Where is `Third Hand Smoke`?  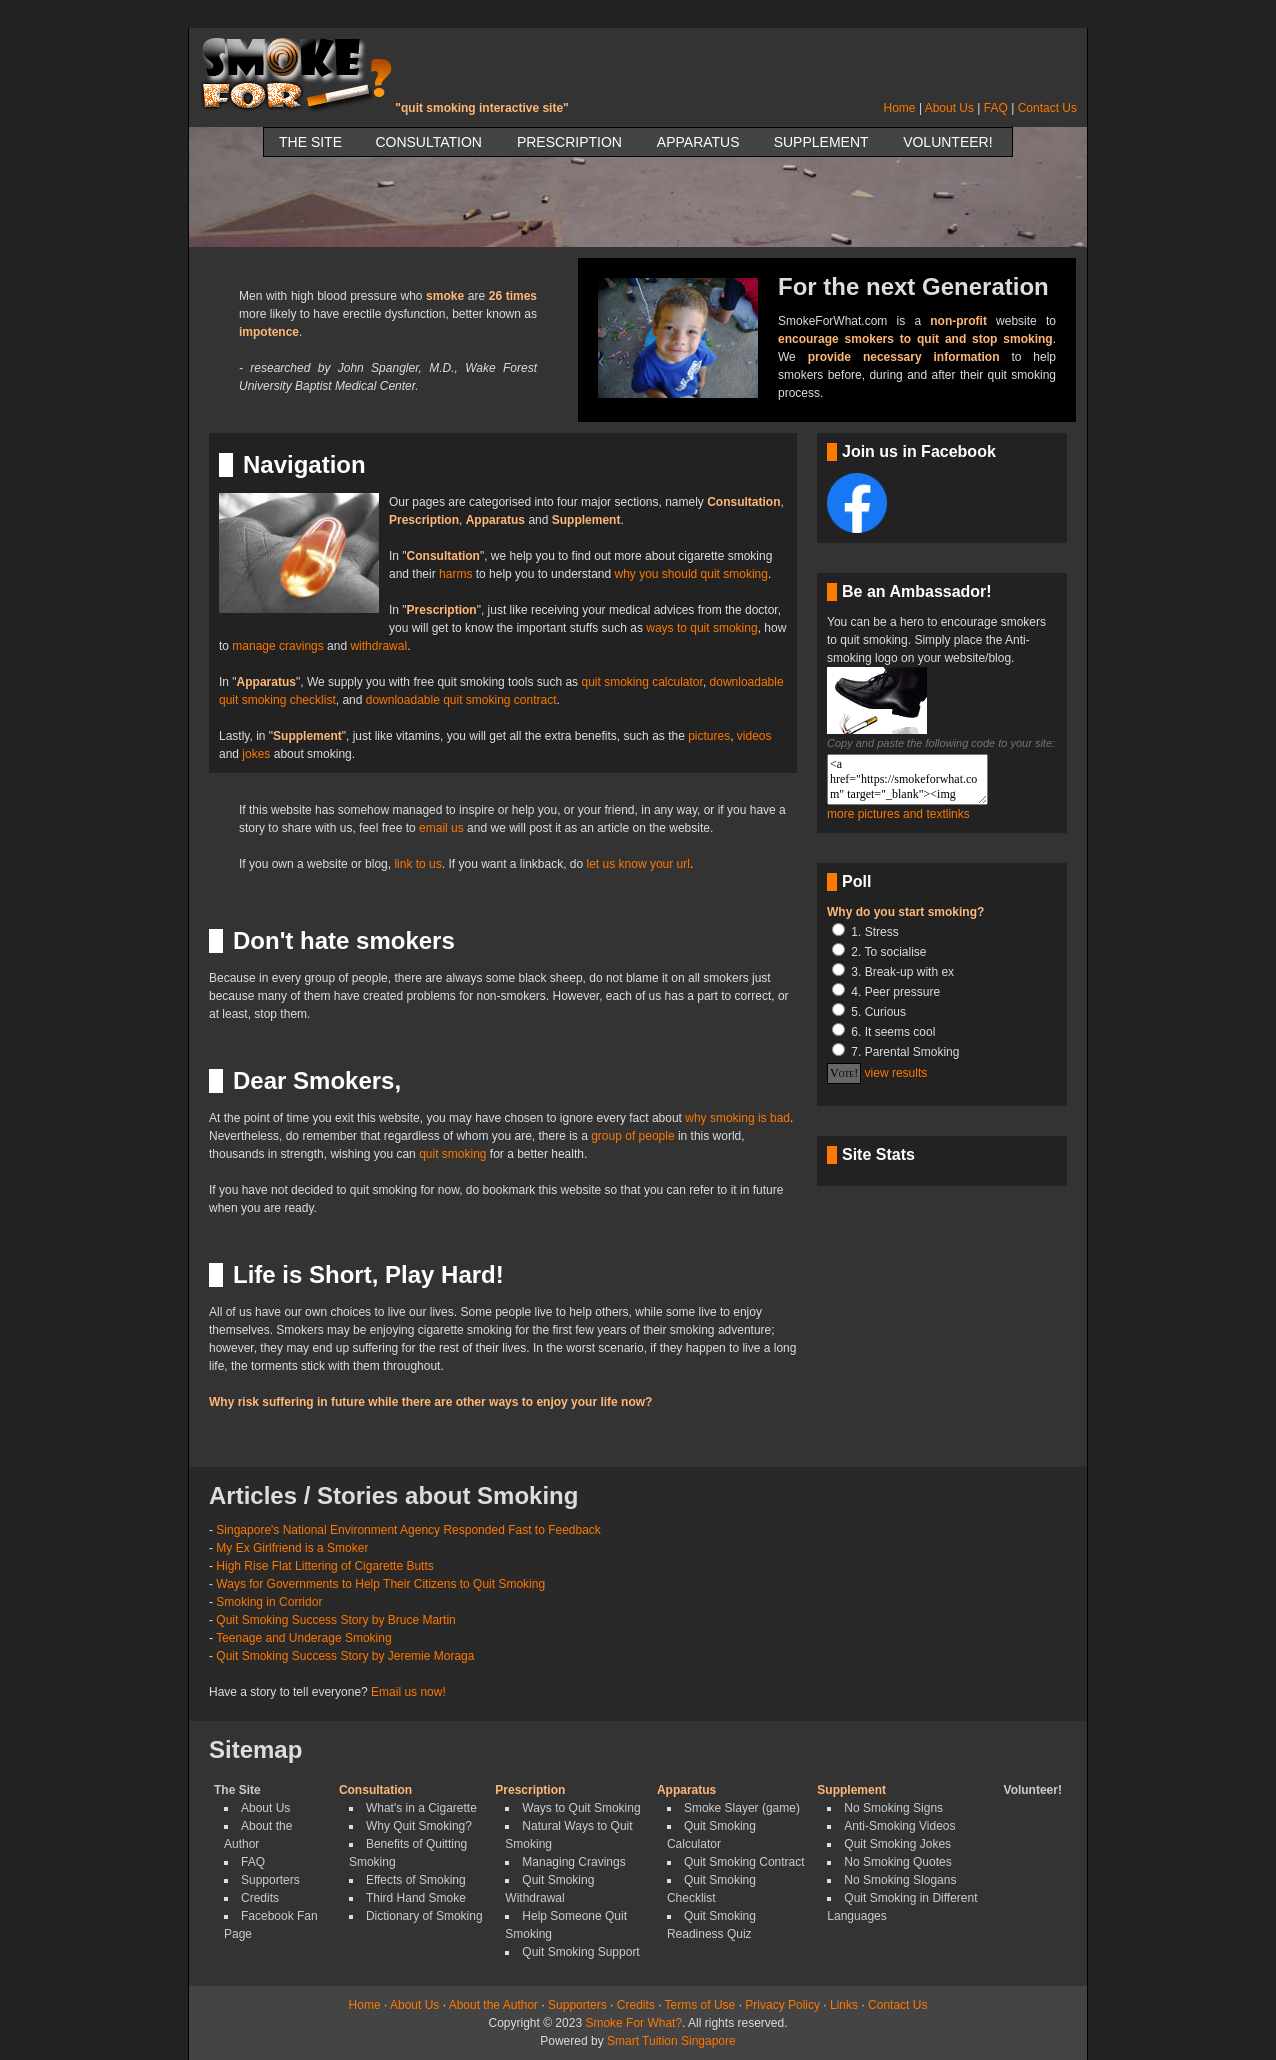 Third Hand Smoke is located at coordinates (416, 1898).